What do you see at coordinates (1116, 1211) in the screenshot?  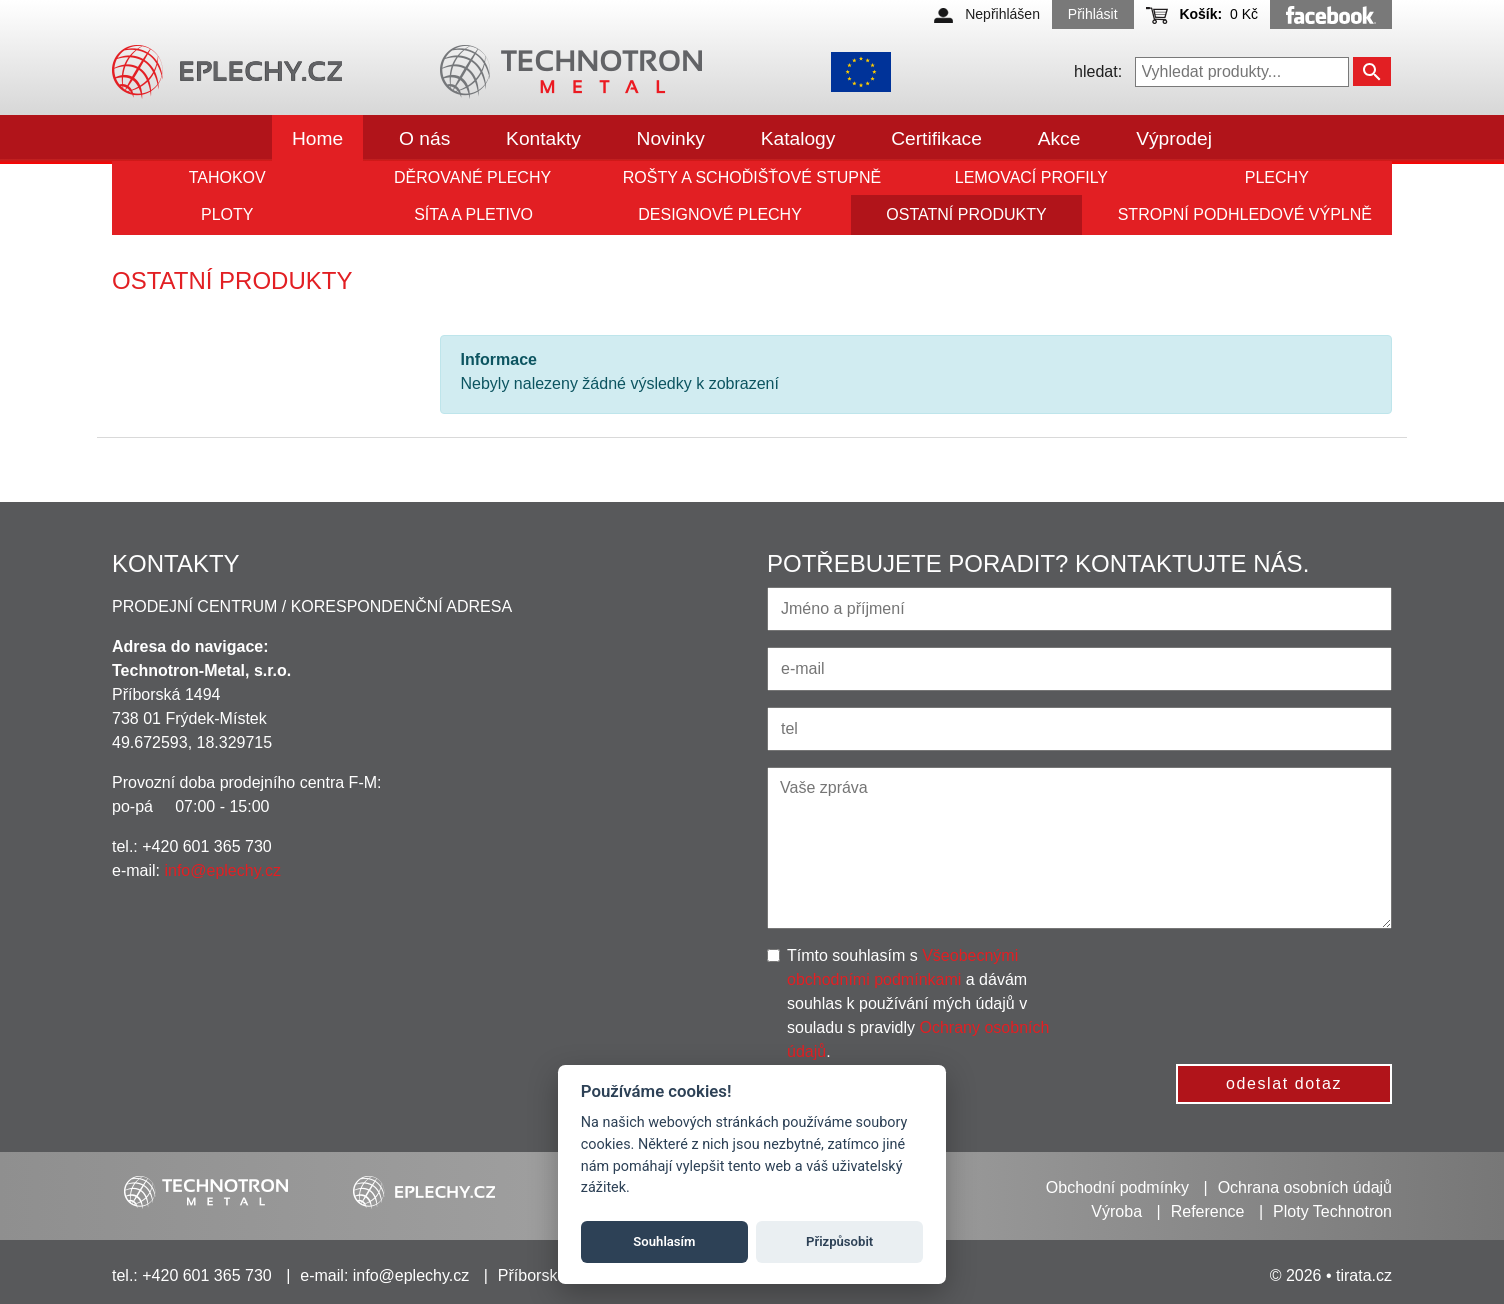 I see `Výroba` at bounding box center [1116, 1211].